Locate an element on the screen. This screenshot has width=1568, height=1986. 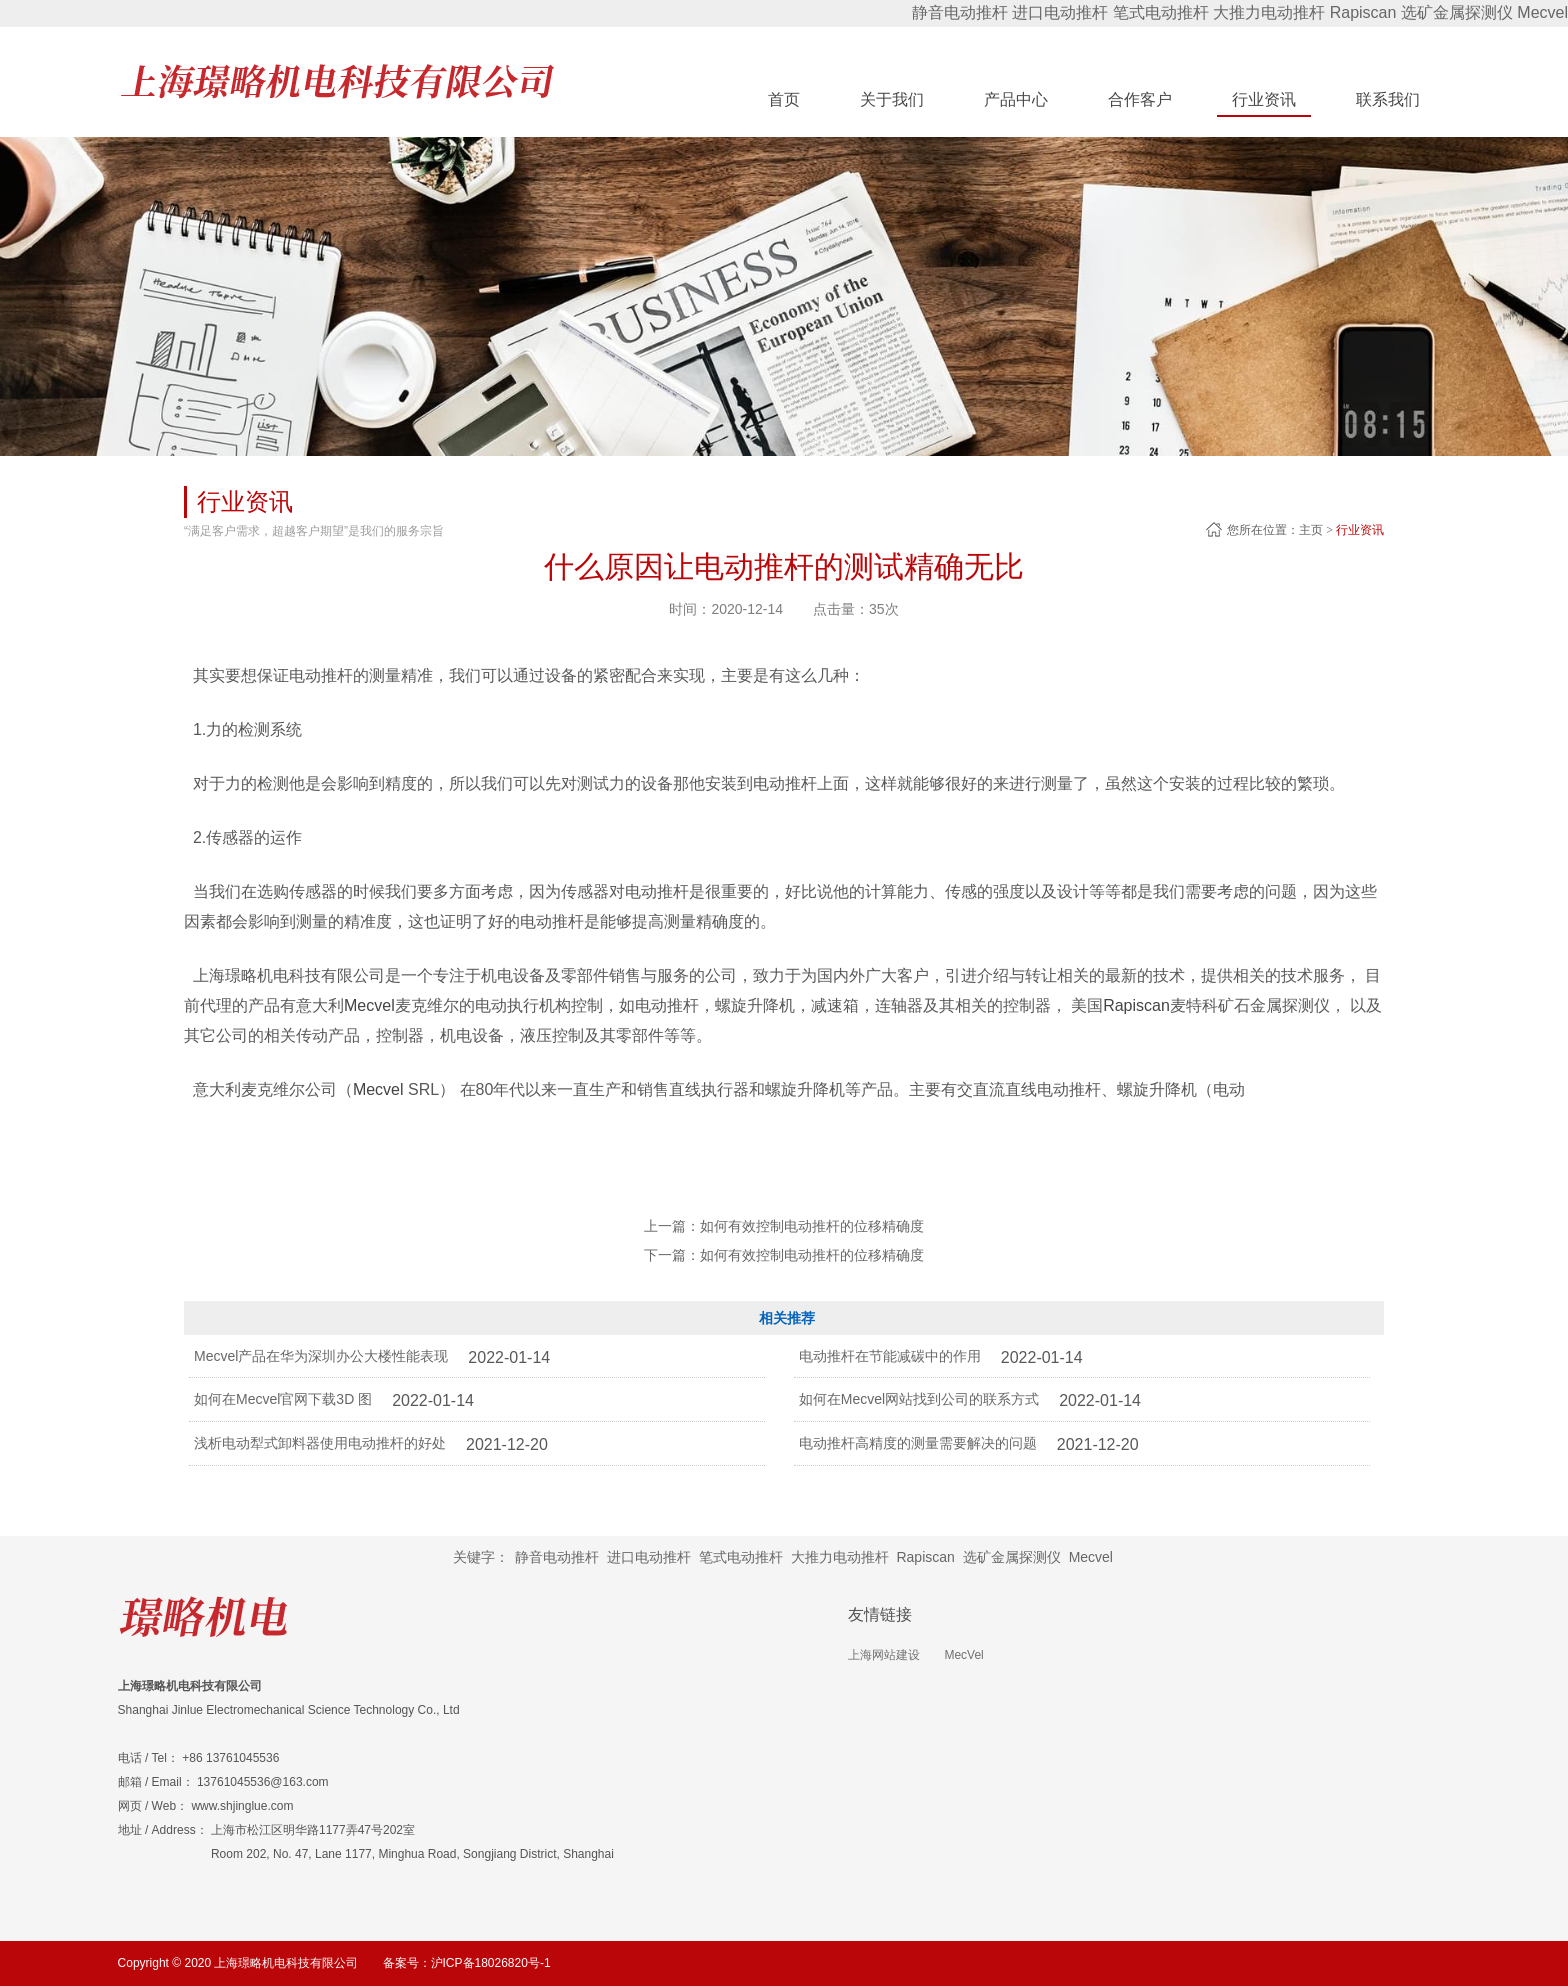
静音电动推杆 is located at coordinates (960, 12).